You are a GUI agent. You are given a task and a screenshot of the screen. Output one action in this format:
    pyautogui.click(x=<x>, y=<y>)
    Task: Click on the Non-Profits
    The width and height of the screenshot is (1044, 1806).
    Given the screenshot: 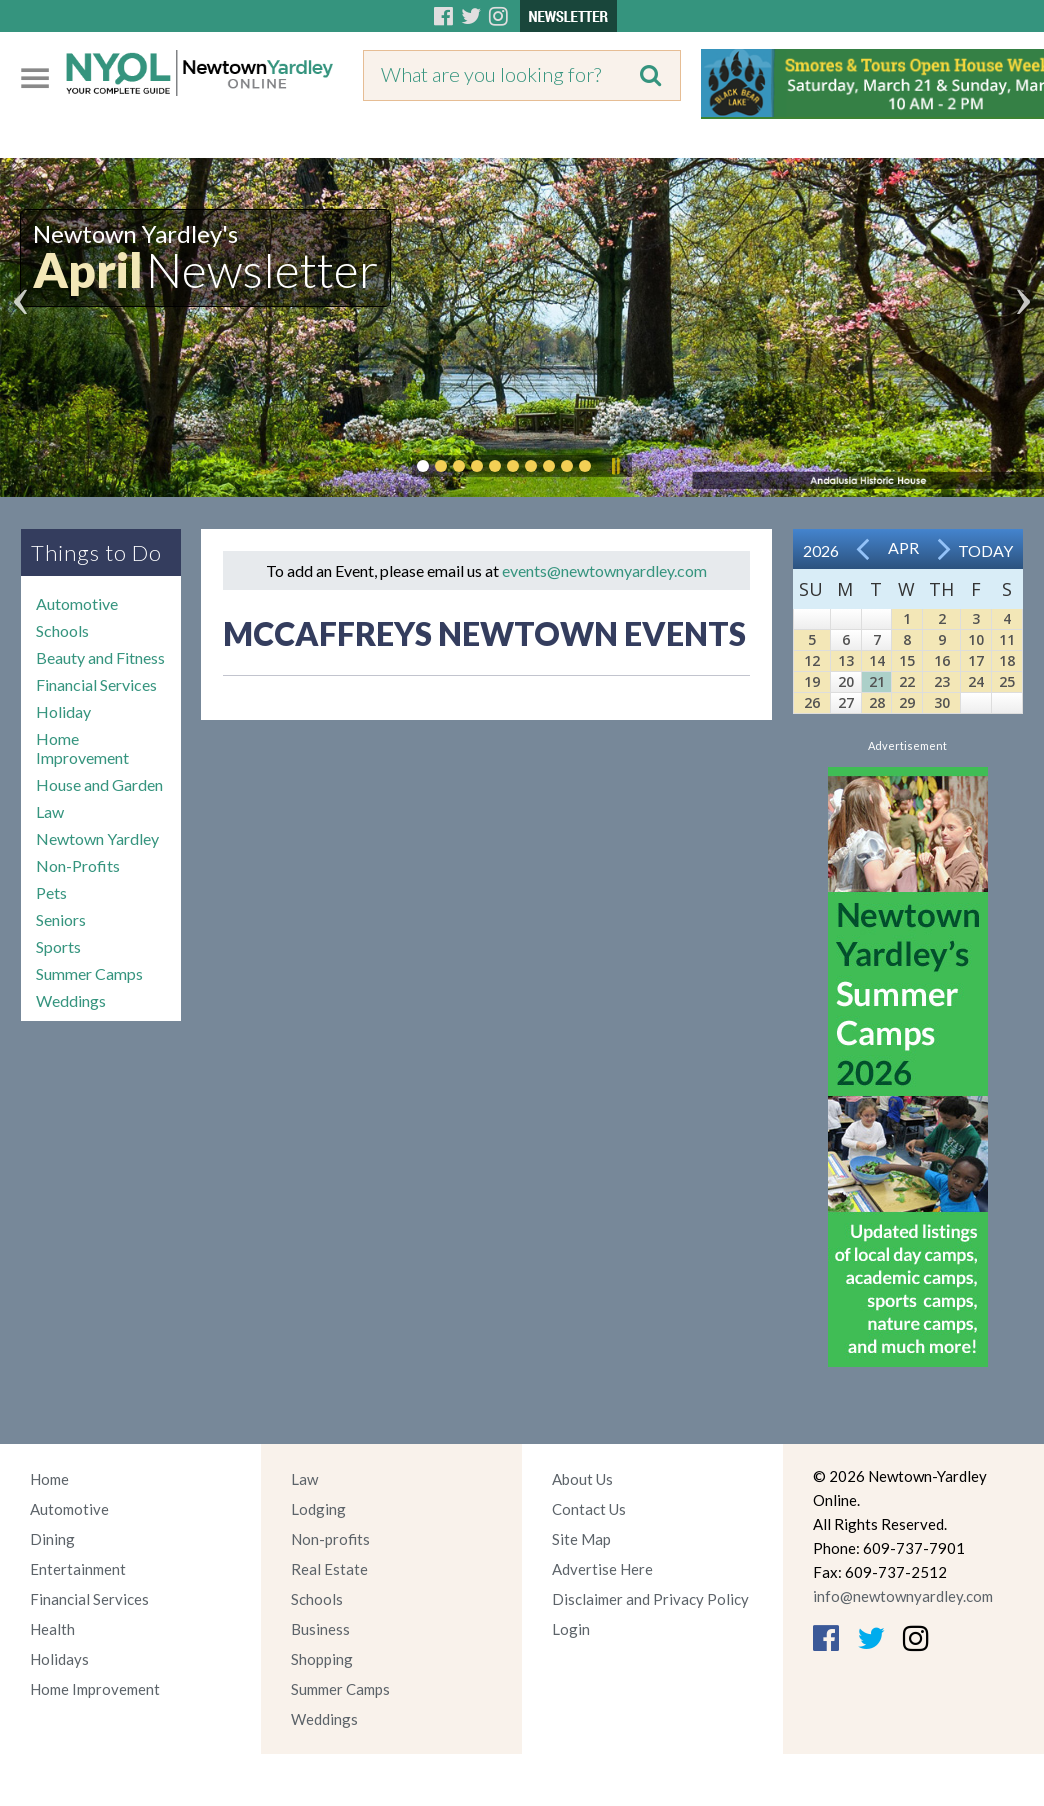 What is the action you would take?
    pyautogui.click(x=78, y=865)
    